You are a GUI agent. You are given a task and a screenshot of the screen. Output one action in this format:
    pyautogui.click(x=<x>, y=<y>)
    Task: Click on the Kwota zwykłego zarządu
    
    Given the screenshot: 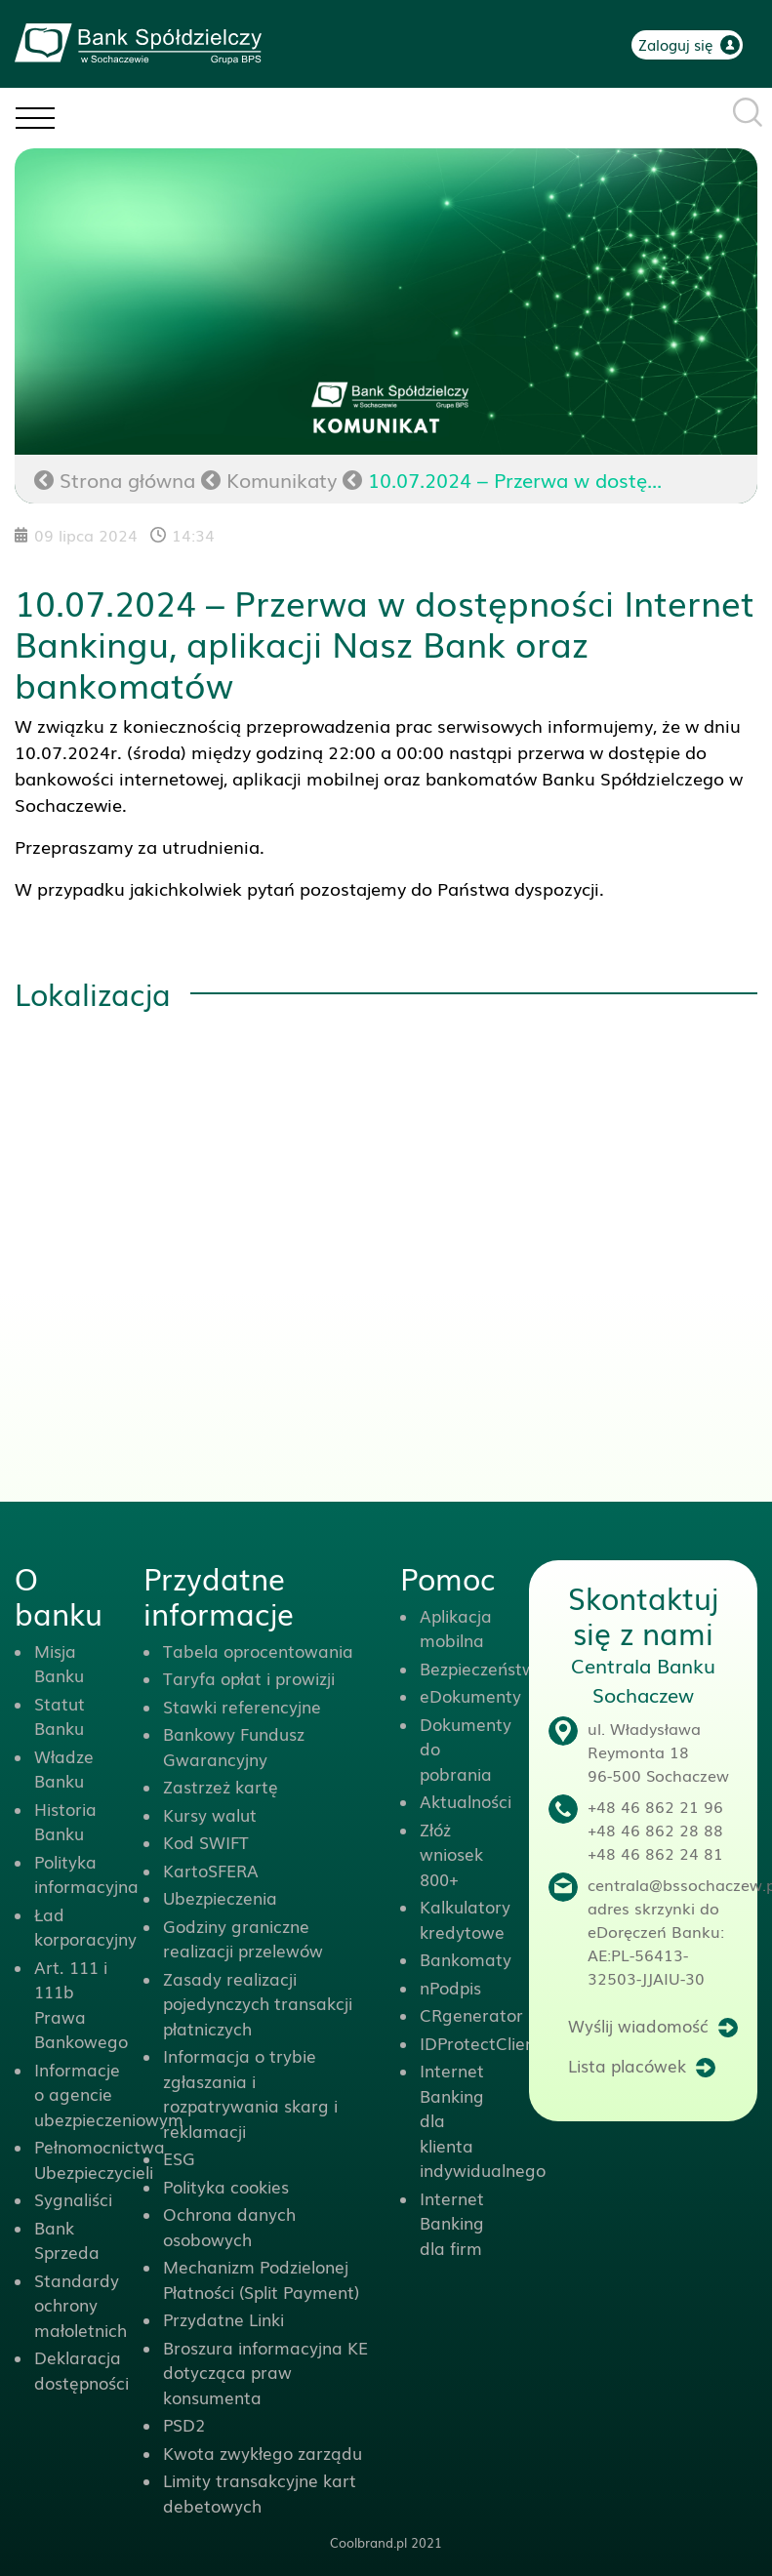 What is the action you would take?
    pyautogui.click(x=262, y=2452)
    